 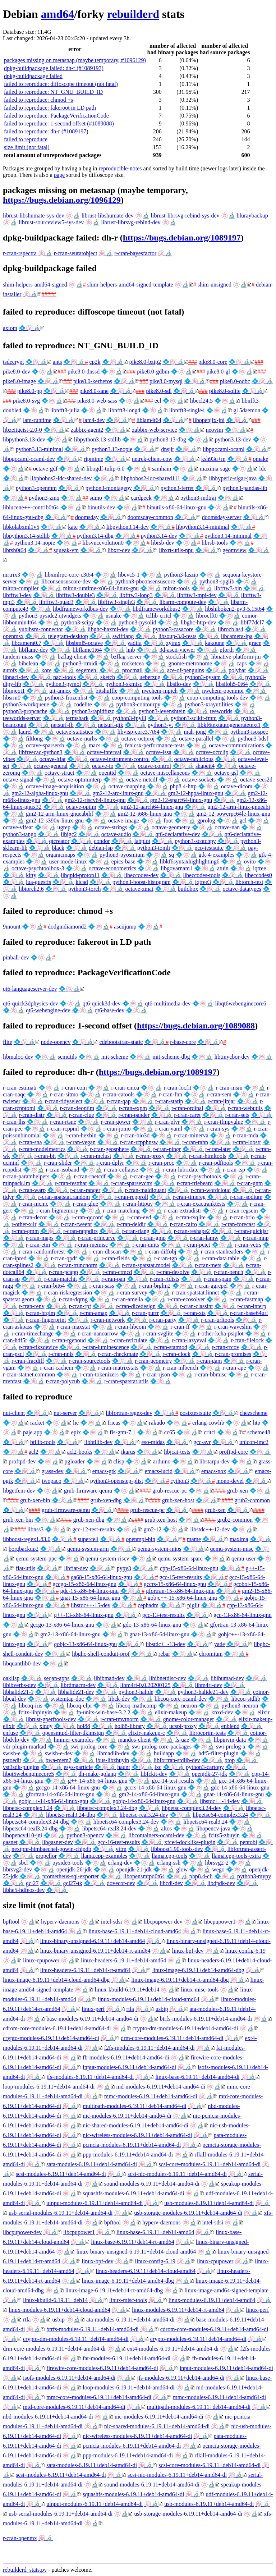 What do you see at coordinates (19, 381) in the screenshot?
I see `pike8.0-image` at bounding box center [19, 381].